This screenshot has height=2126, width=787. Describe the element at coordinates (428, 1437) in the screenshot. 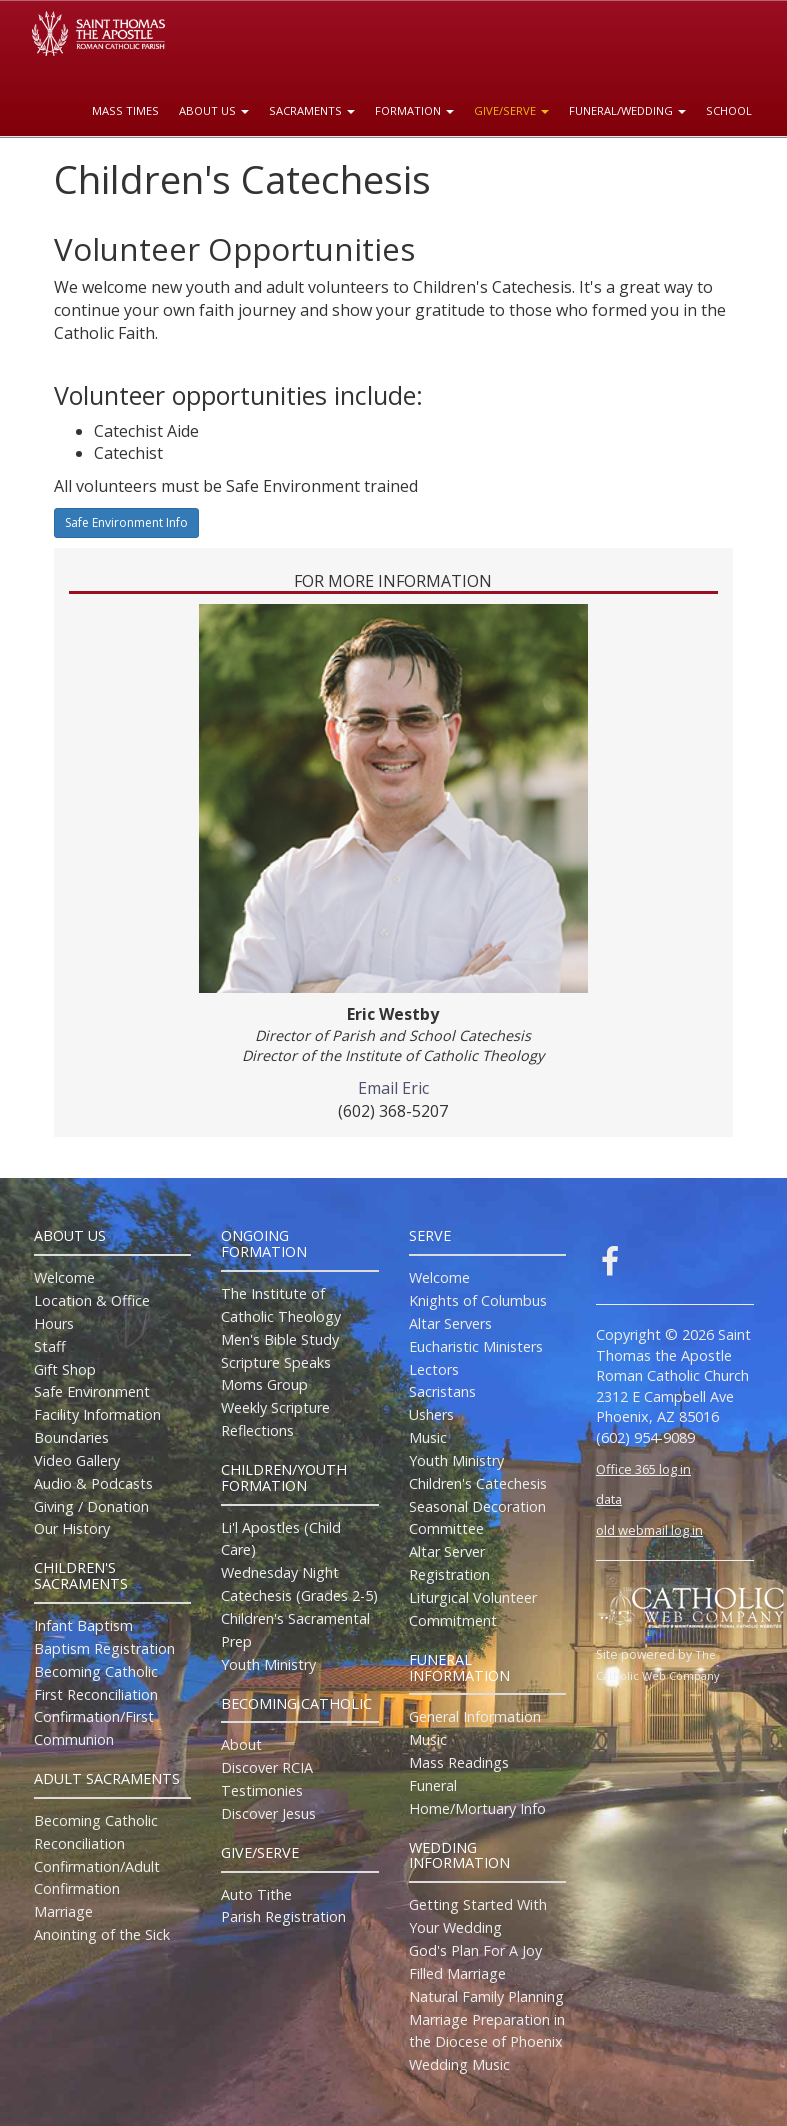

I see `Music` at that location.